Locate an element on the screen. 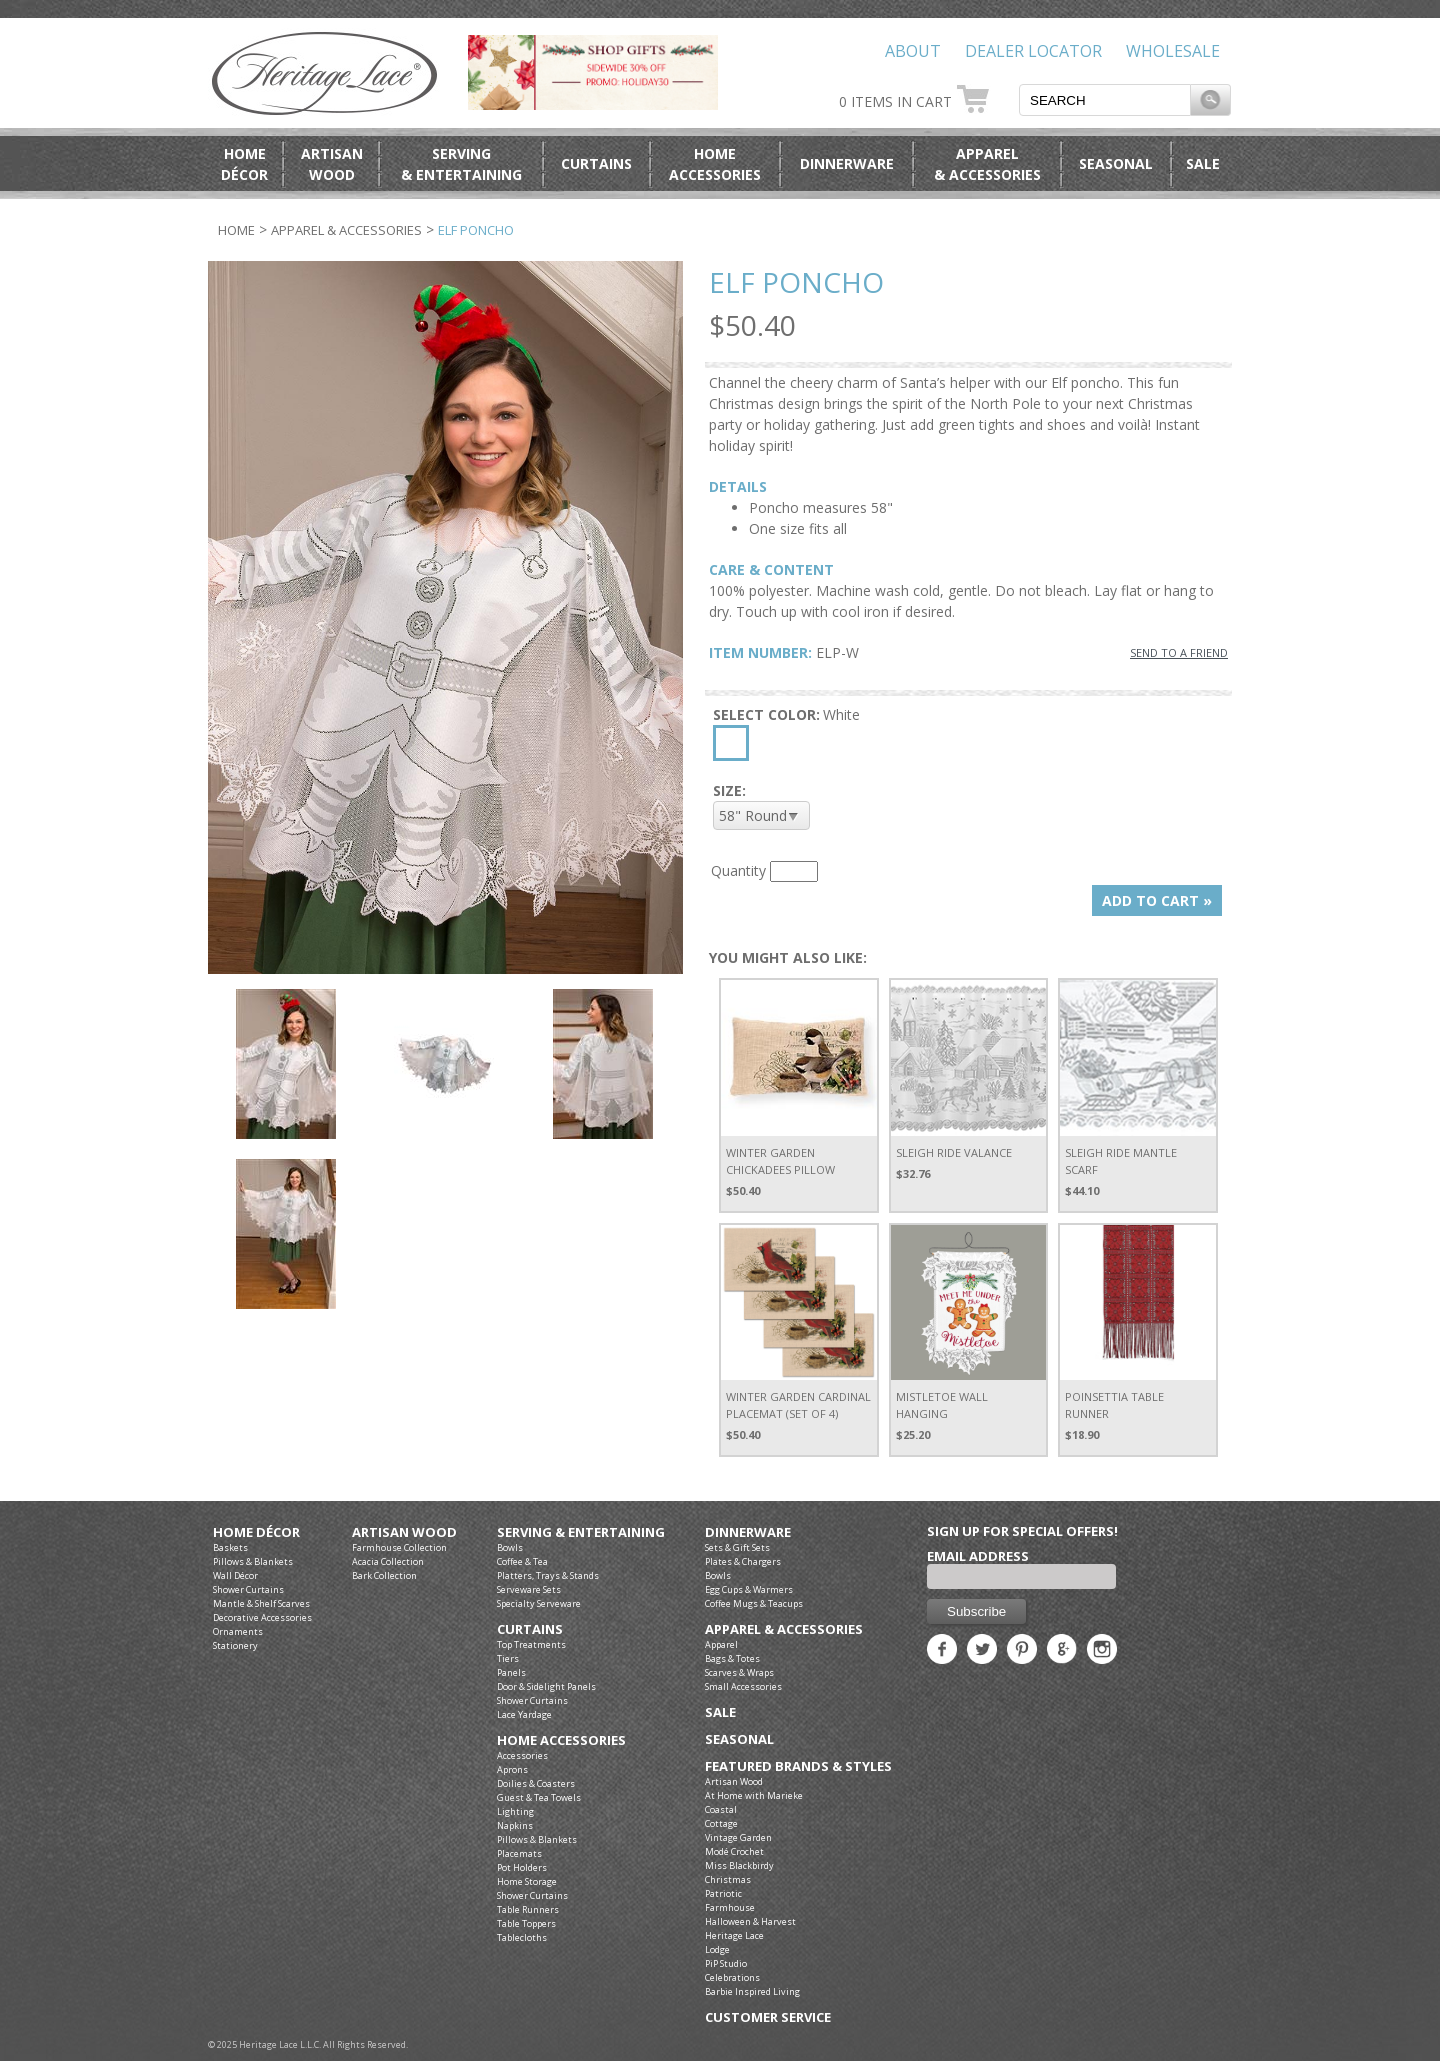  Serveware Sets is located at coordinates (529, 1589).